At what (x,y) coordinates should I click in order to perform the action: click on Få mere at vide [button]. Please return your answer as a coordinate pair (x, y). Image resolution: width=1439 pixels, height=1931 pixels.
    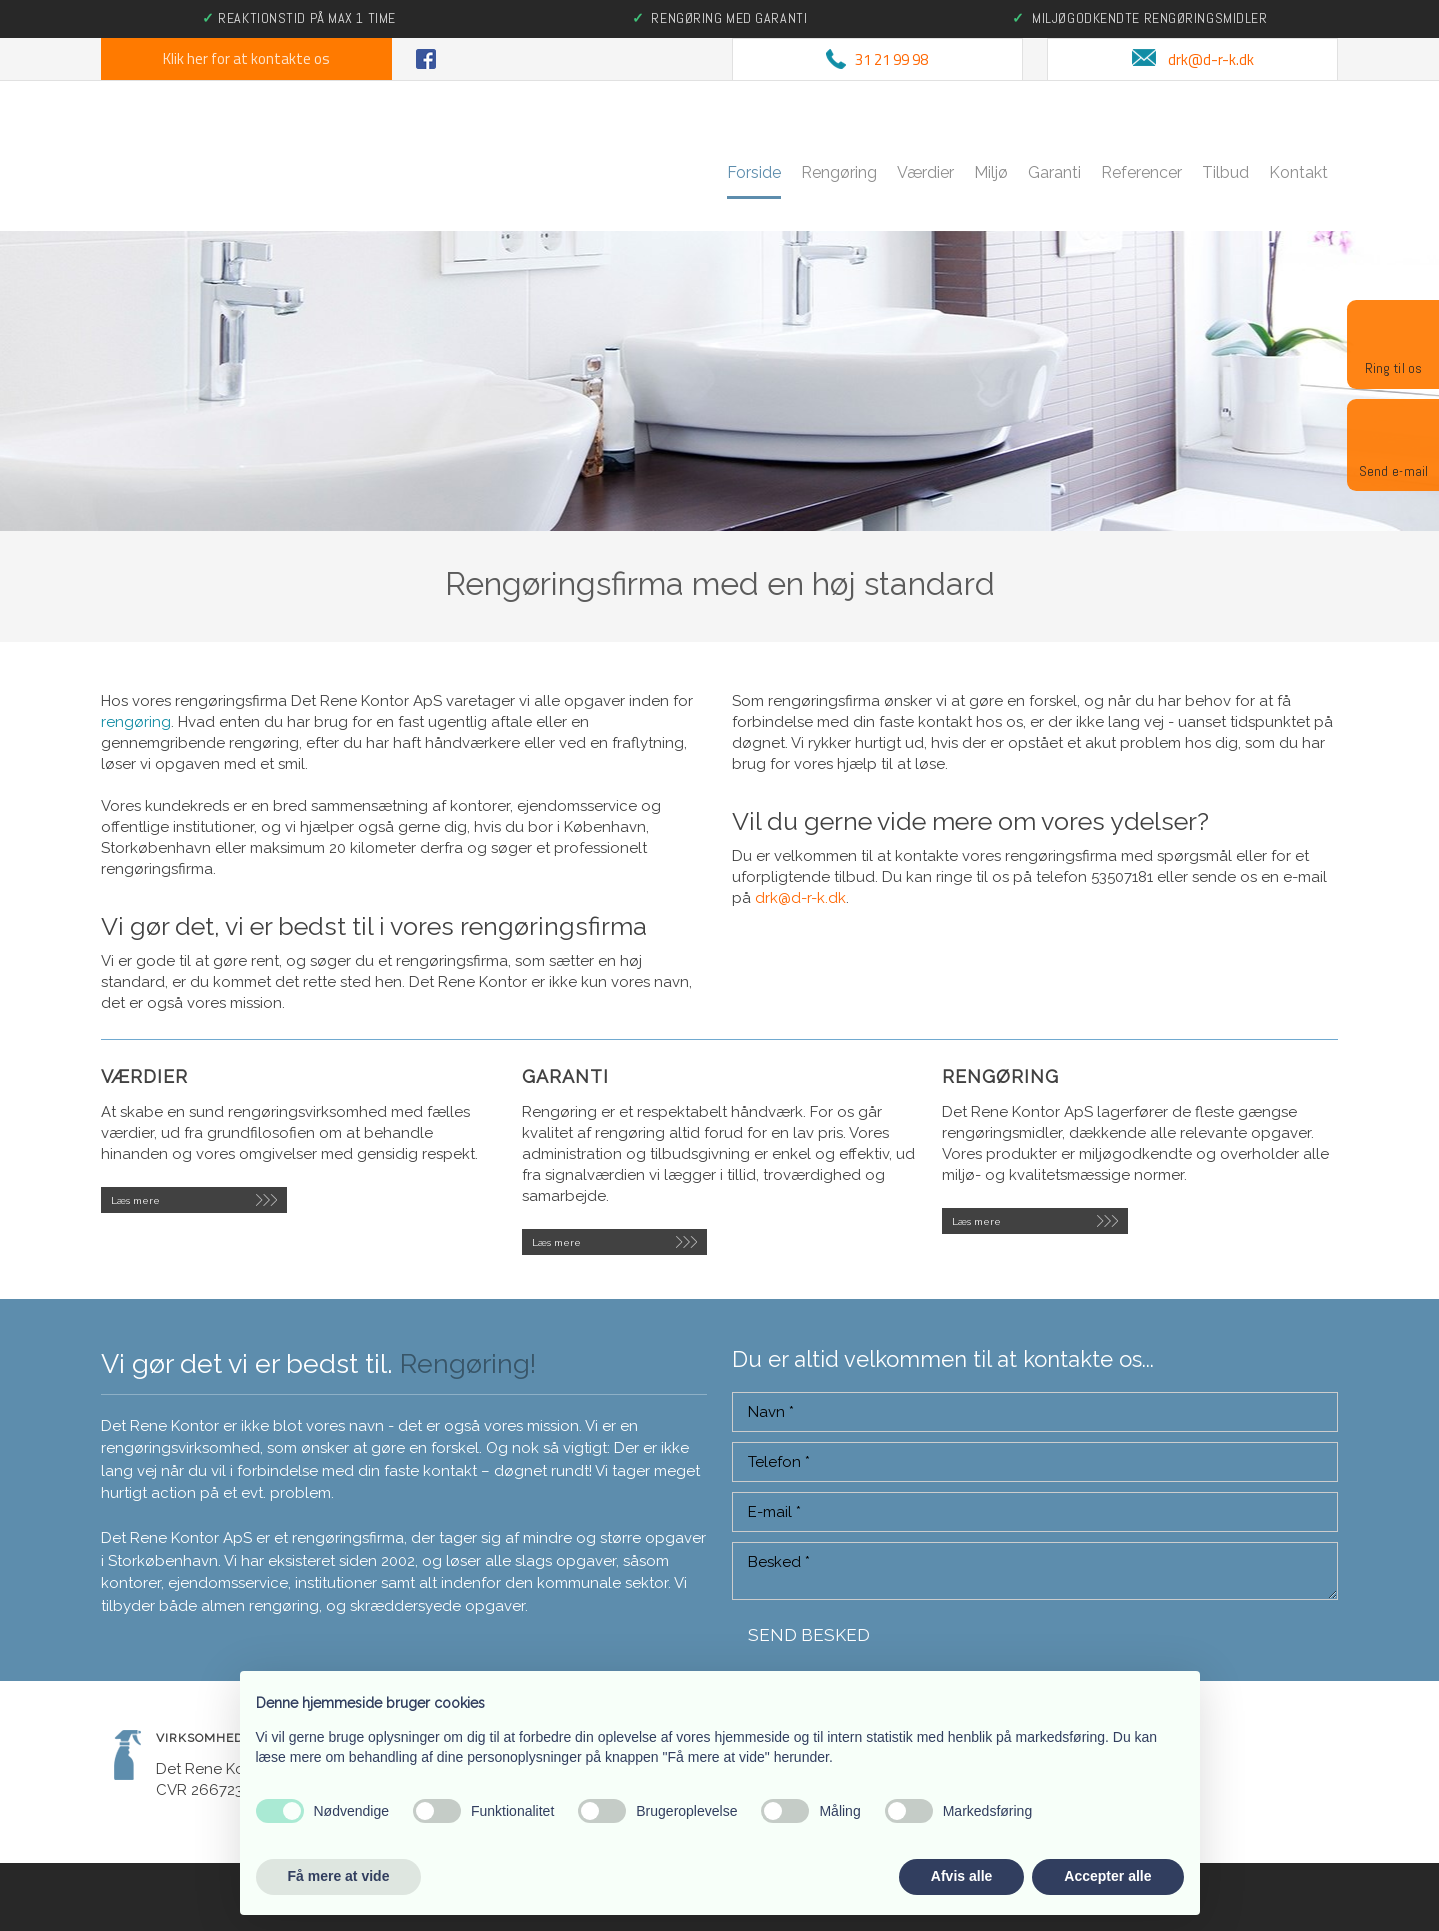
    Looking at the image, I should click on (339, 1876).